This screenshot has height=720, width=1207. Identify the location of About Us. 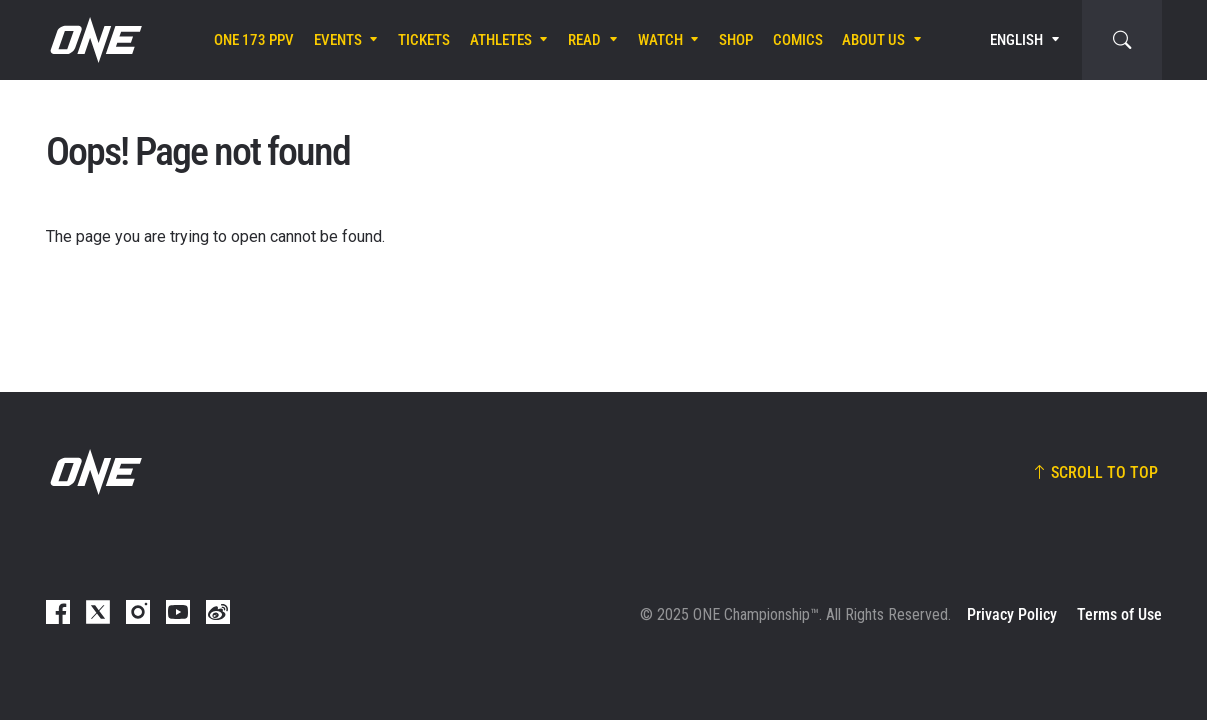
(873, 40).